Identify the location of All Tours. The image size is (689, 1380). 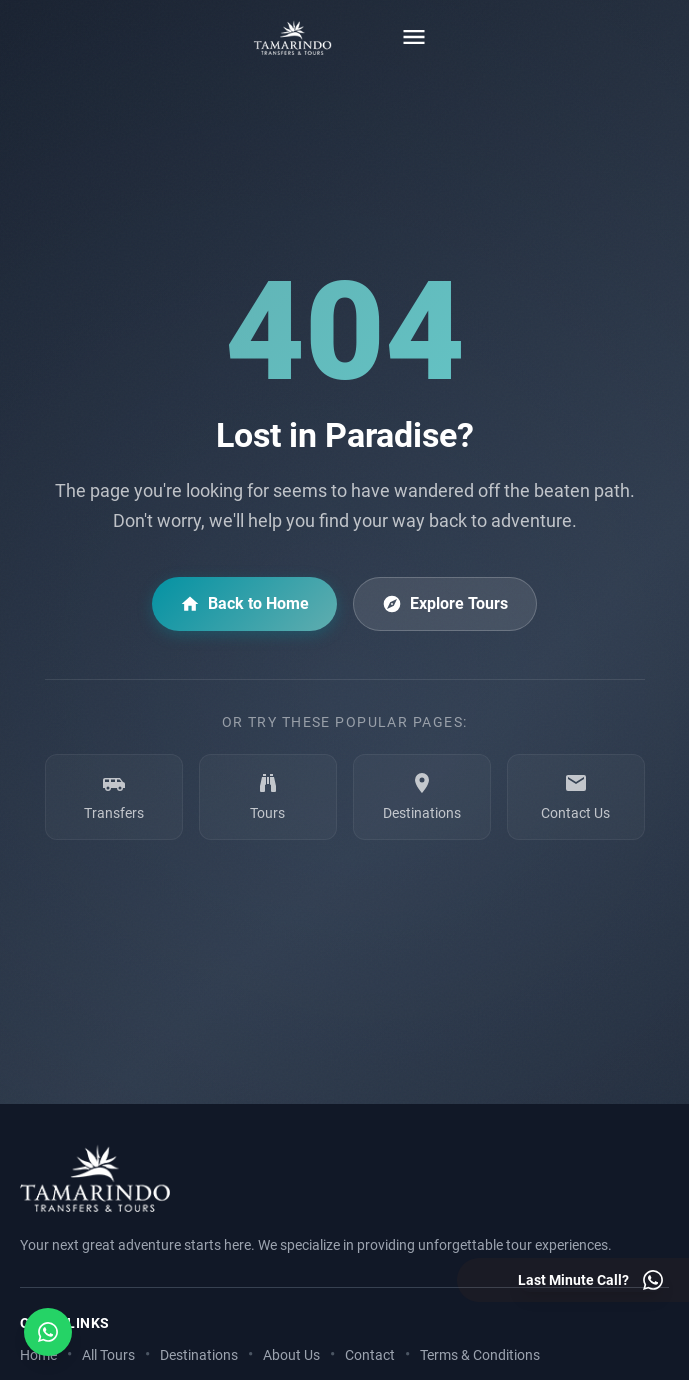
(108, 1355).